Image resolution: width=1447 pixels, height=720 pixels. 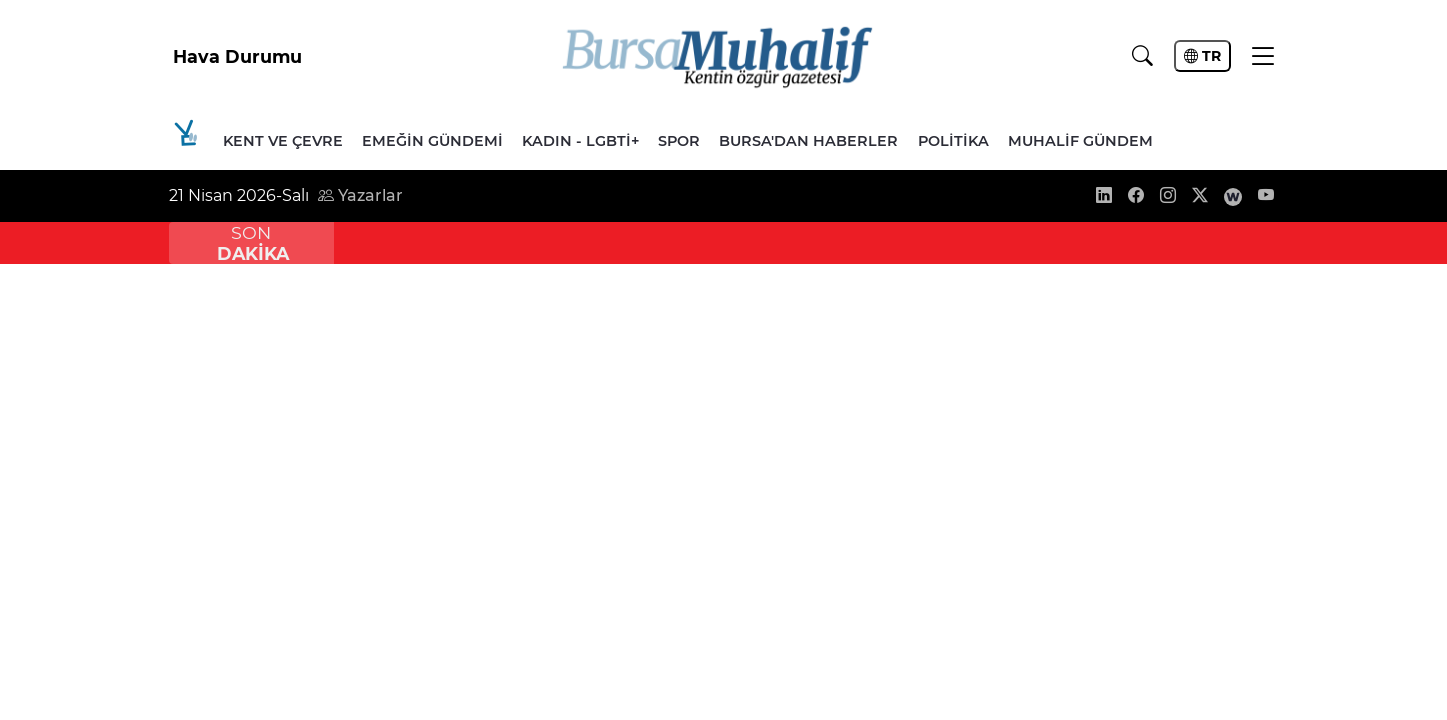 I want to click on Emeğin Gündemi, so click(x=432, y=141).